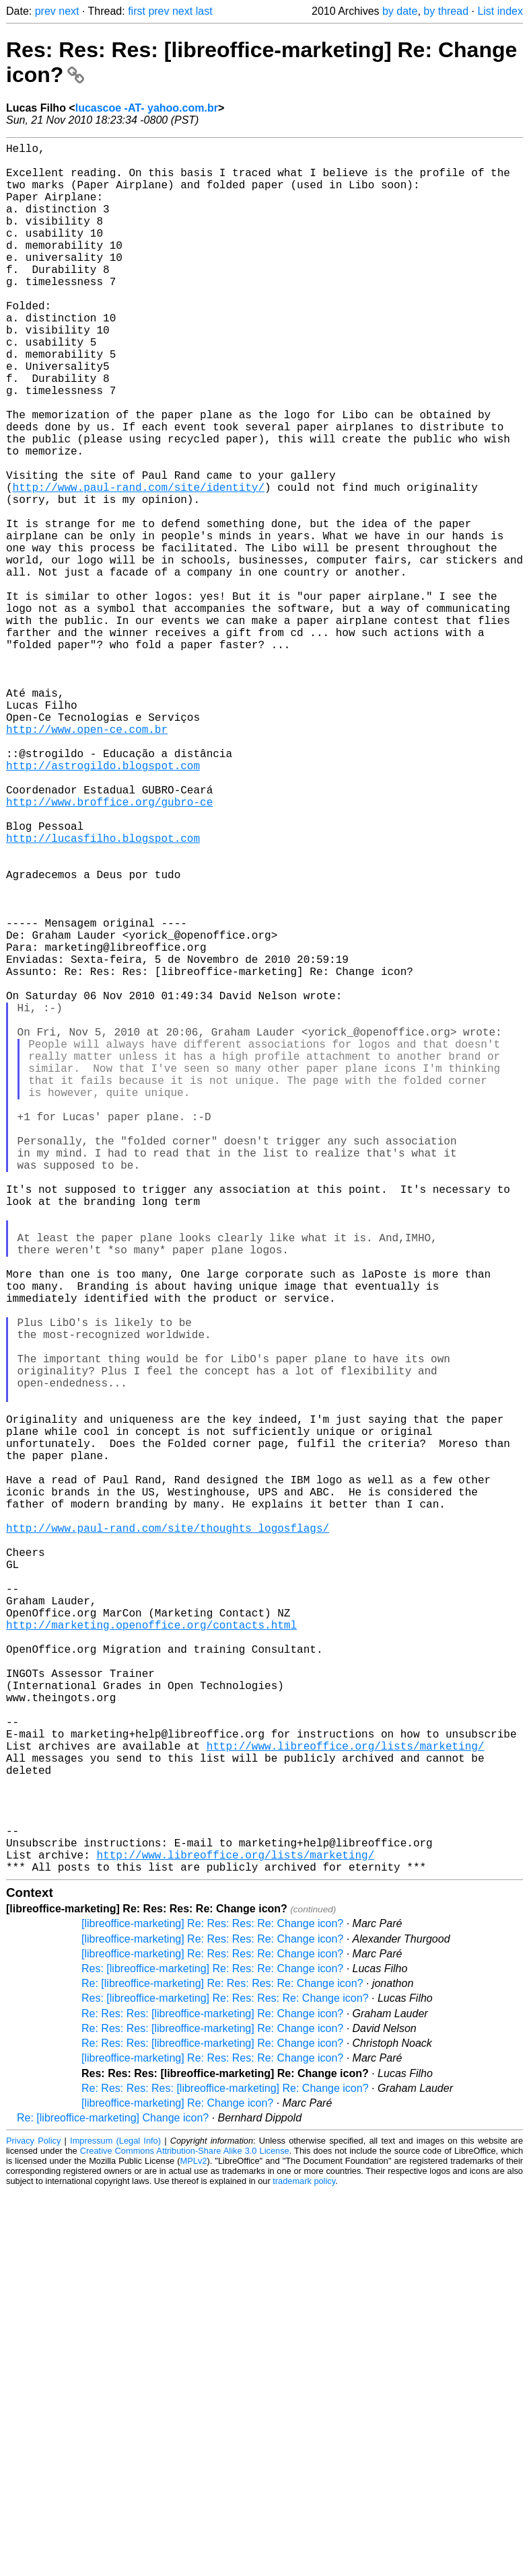  What do you see at coordinates (146, 108) in the screenshot?
I see `lucascoe -AT- yahoo.com.br` at bounding box center [146, 108].